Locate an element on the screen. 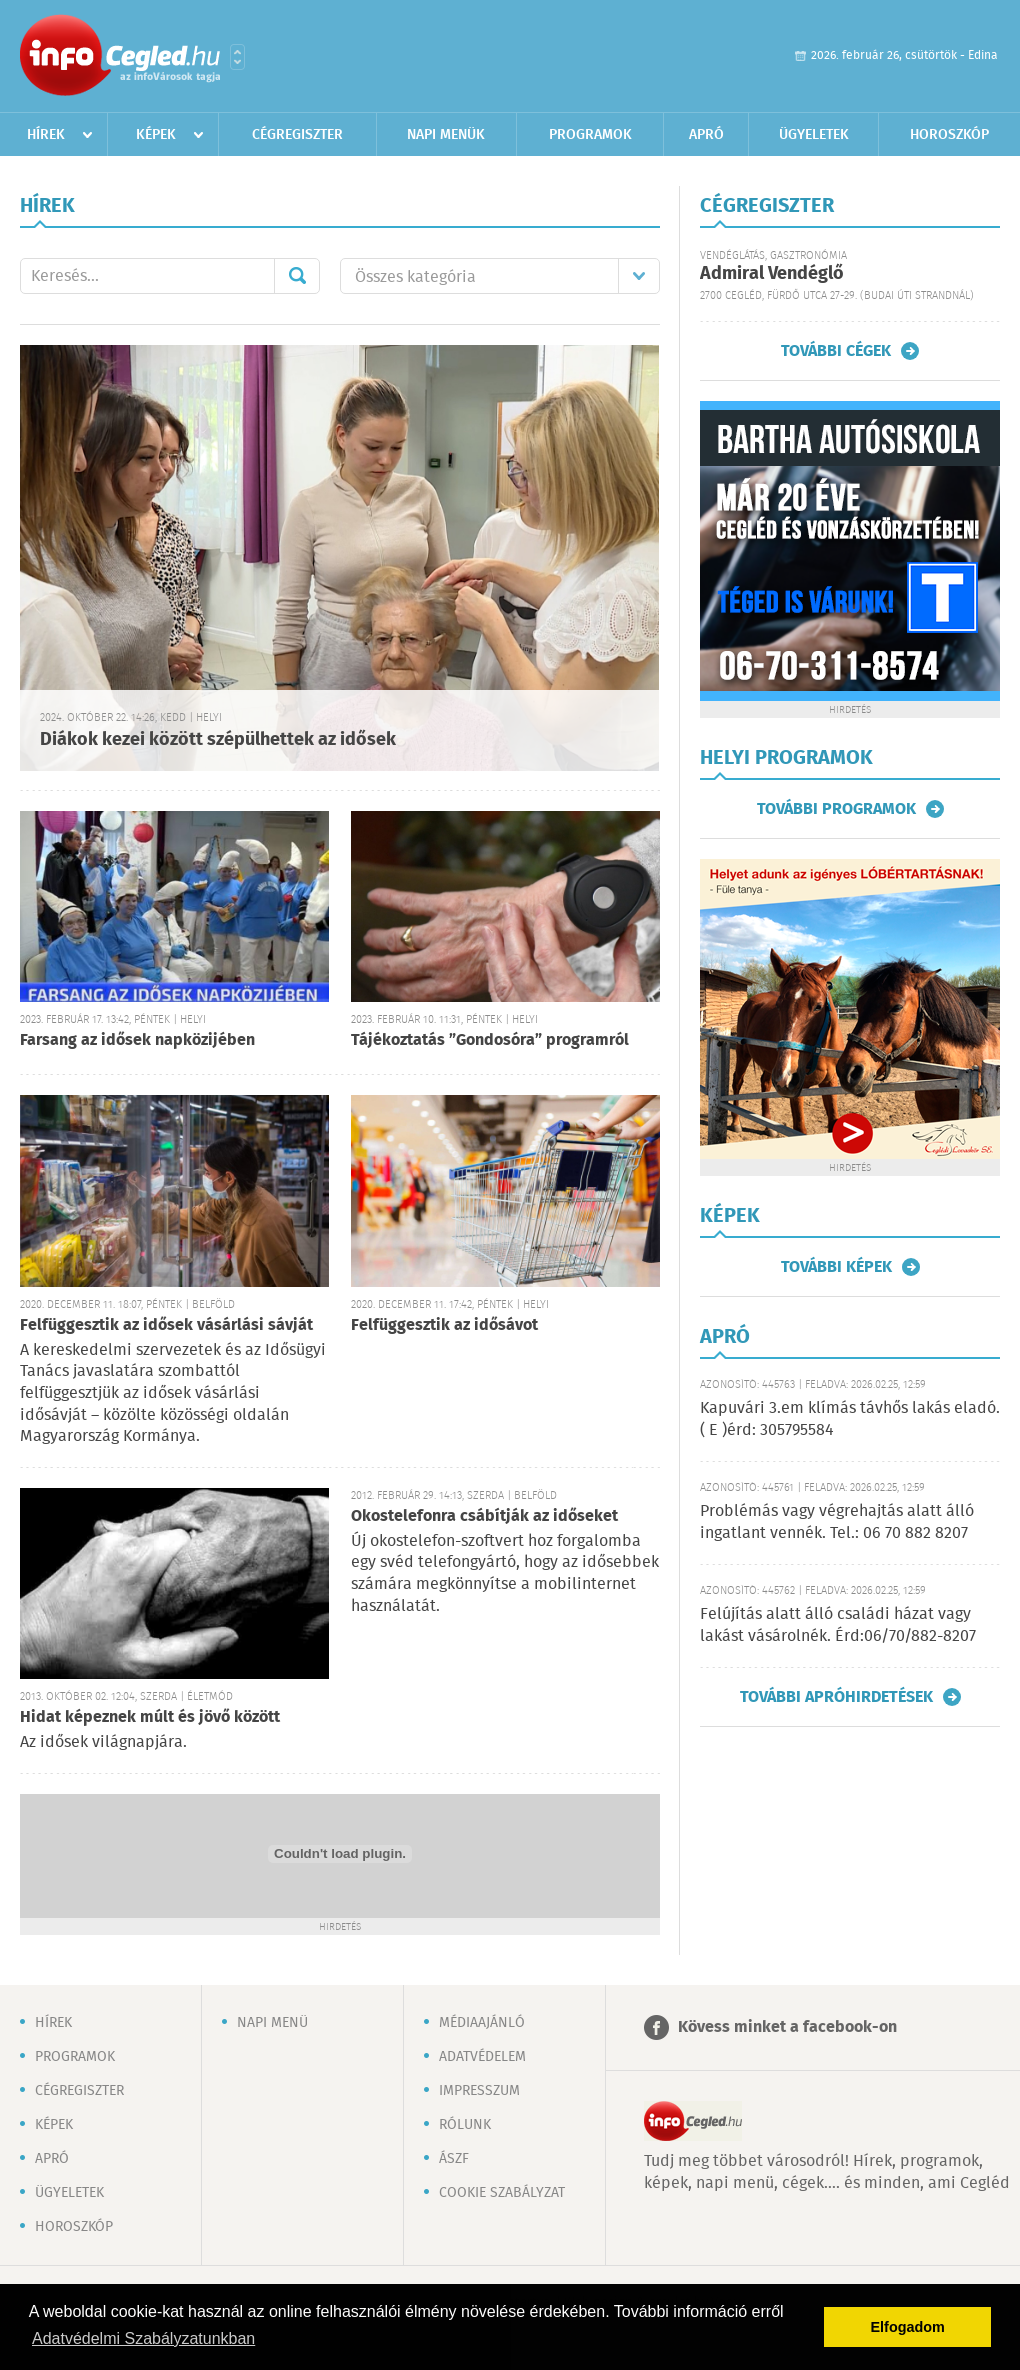 The width and height of the screenshot is (1020, 2370). Felfüggesztik az idősávot is located at coordinates (444, 1325).